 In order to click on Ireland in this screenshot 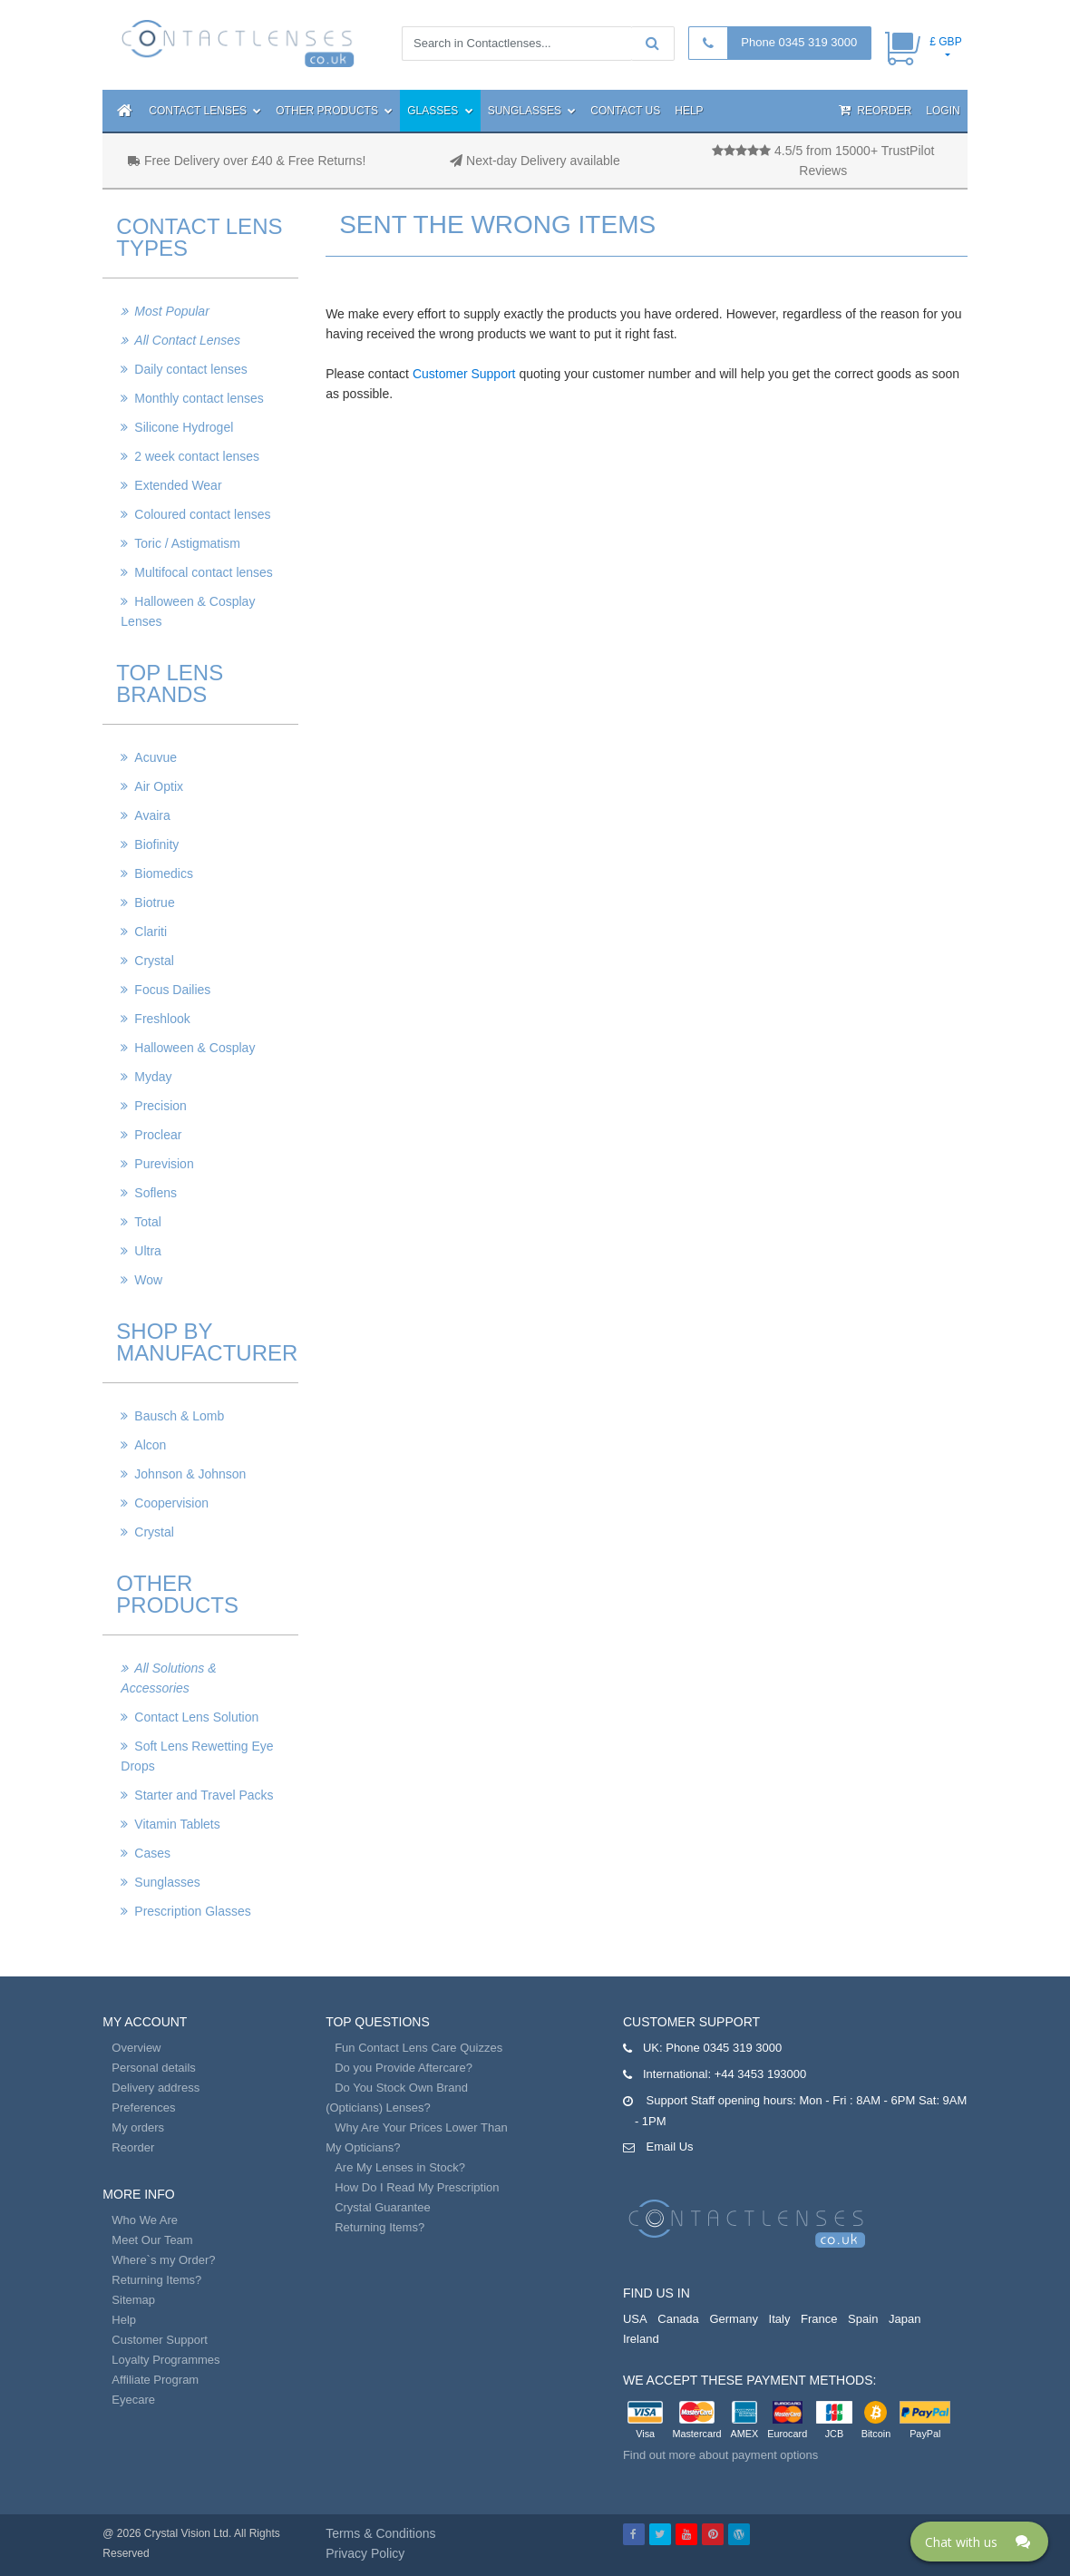, I will do `click(641, 2339)`.